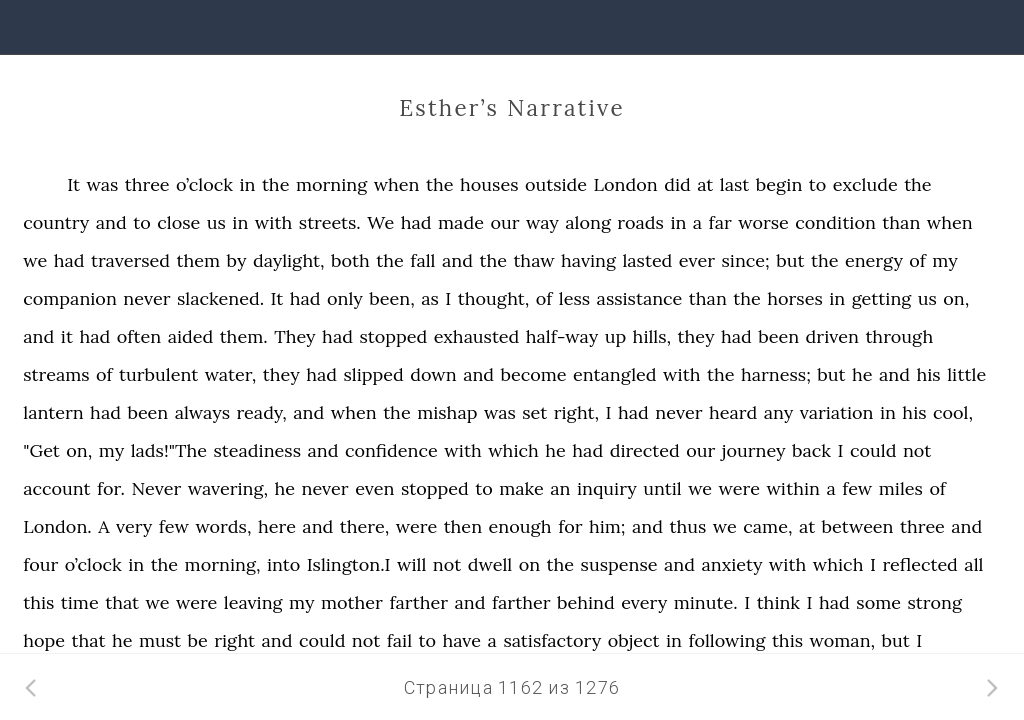  I want to click on water,, so click(231, 374).